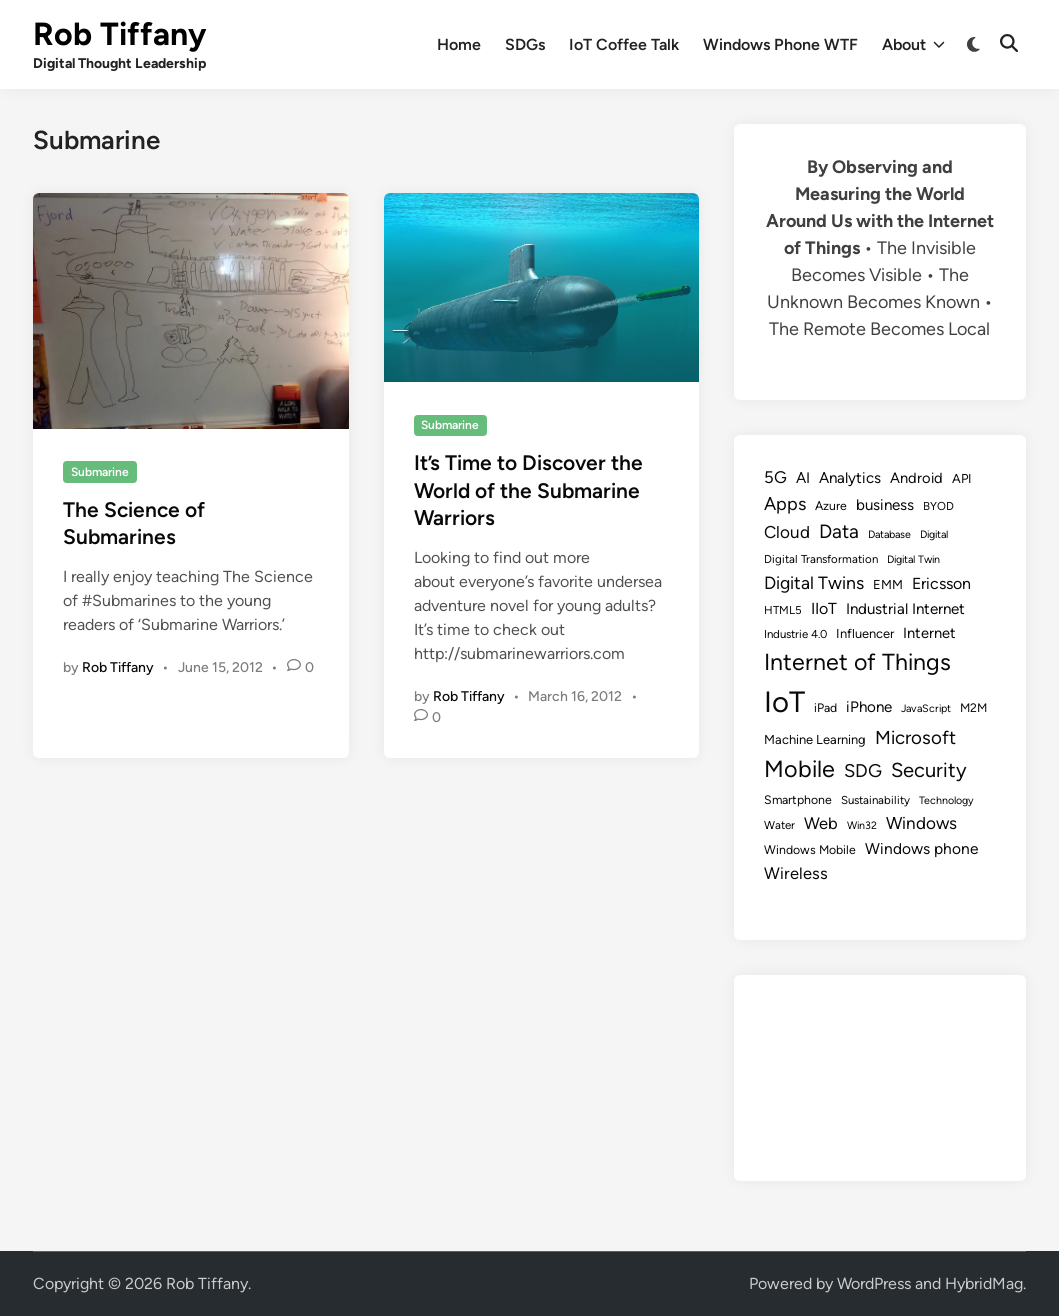  What do you see at coordinates (913, 45) in the screenshot?
I see `About` at bounding box center [913, 45].